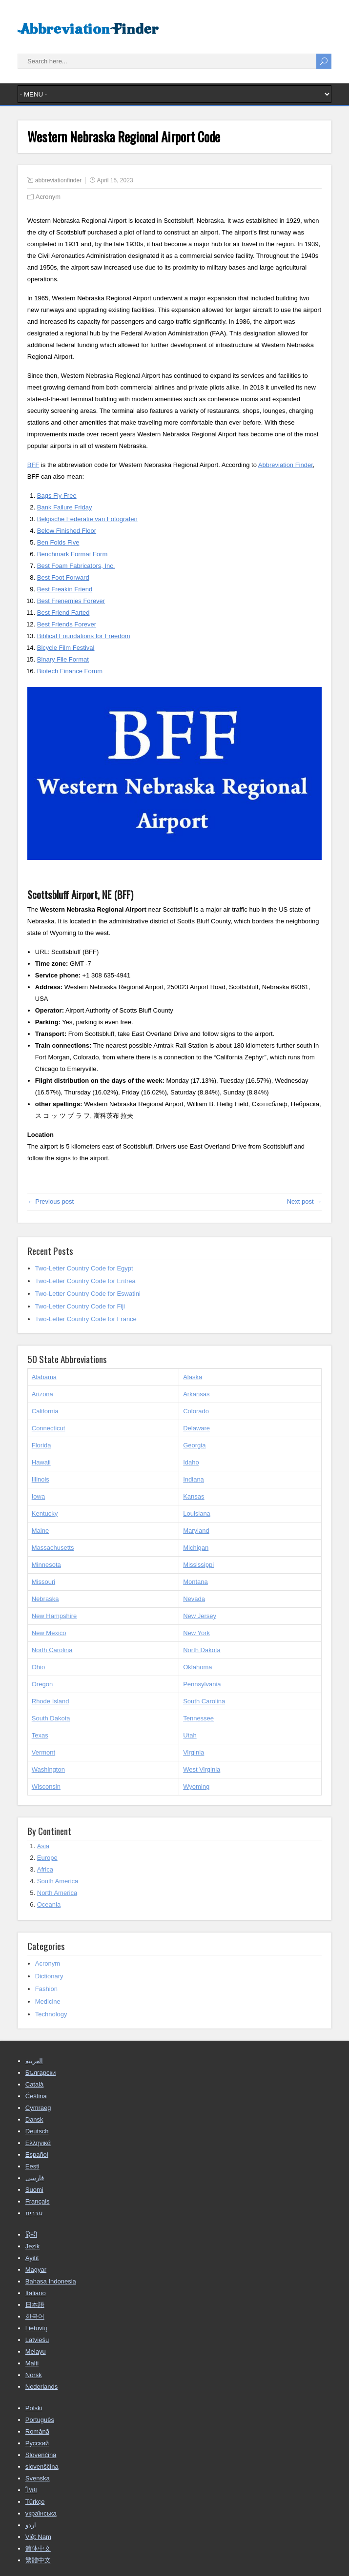 The height and width of the screenshot is (2576, 349). Describe the element at coordinates (50, 2281) in the screenshot. I see `Bahasa Indonesia` at that location.